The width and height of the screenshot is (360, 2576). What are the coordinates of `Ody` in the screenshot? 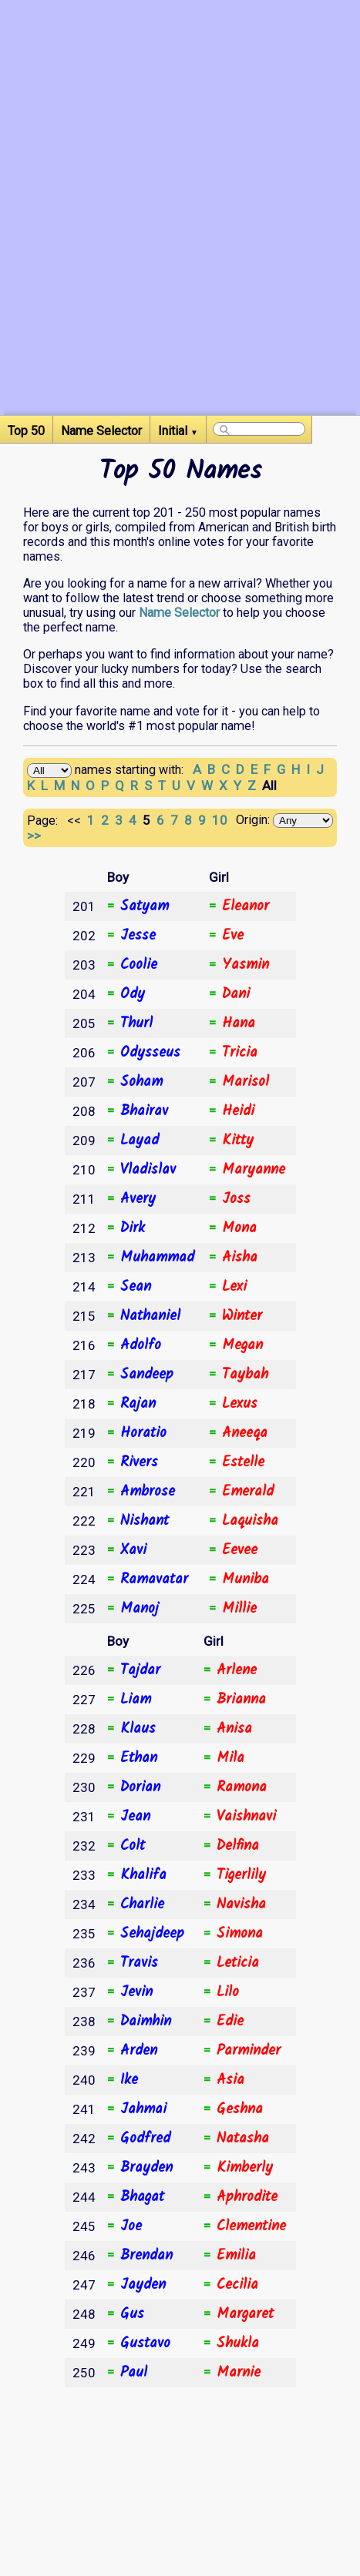 It's located at (132, 994).